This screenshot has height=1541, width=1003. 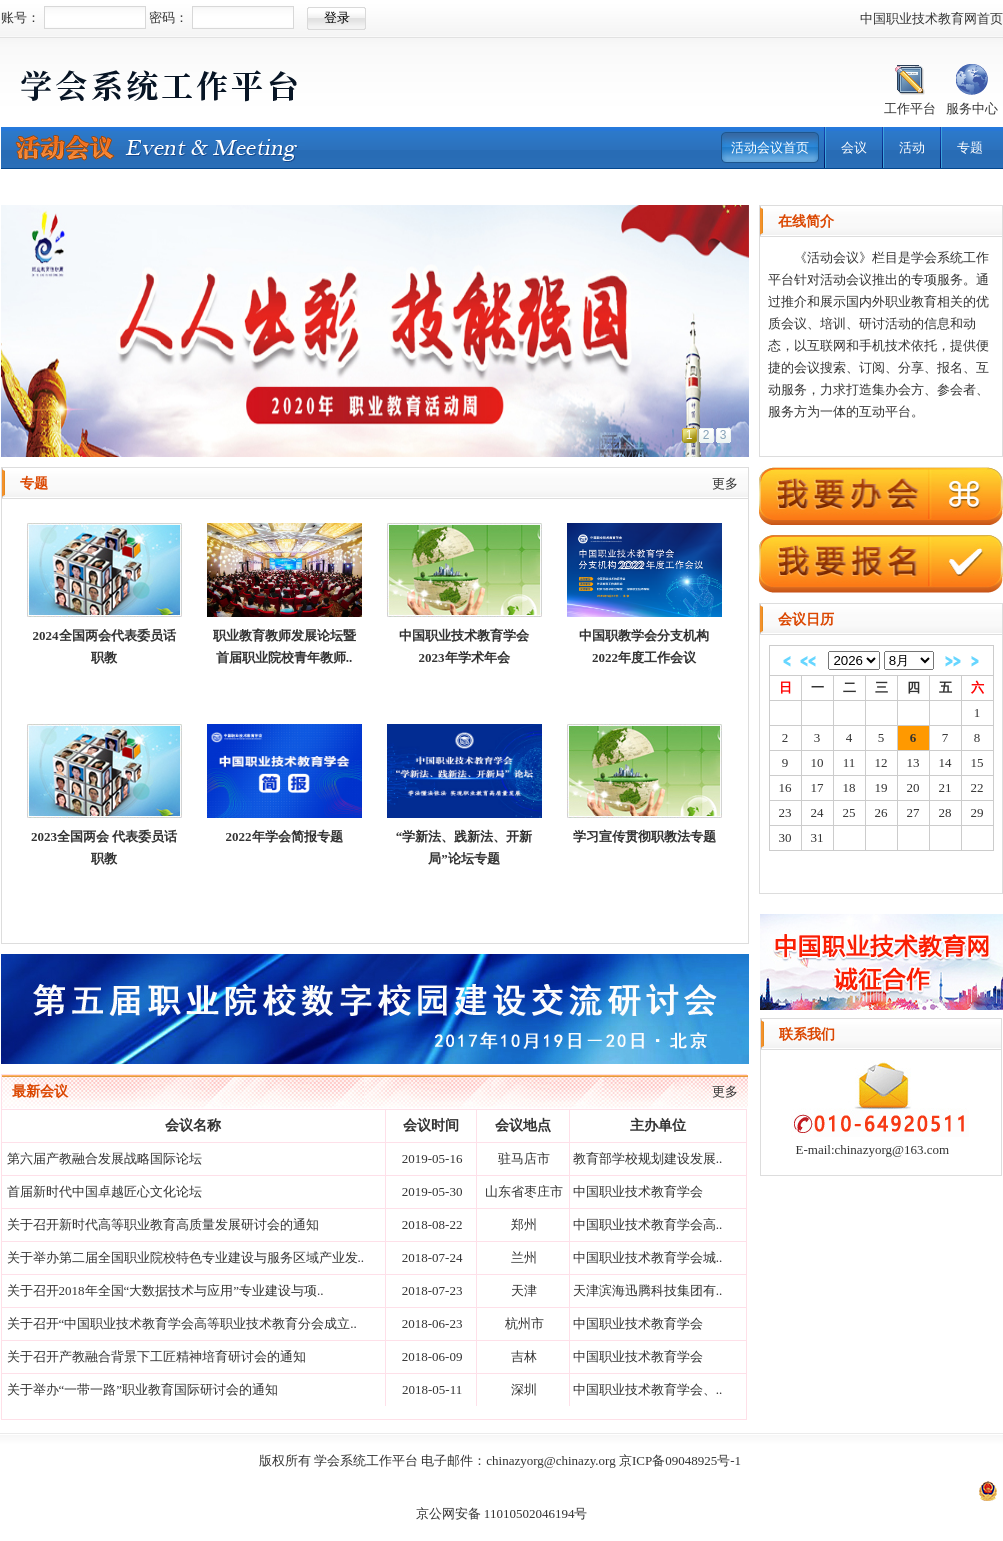 I want to click on 关于召开新时代高等职业教育高质量发展研讨会的通知, so click(x=163, y=1224).